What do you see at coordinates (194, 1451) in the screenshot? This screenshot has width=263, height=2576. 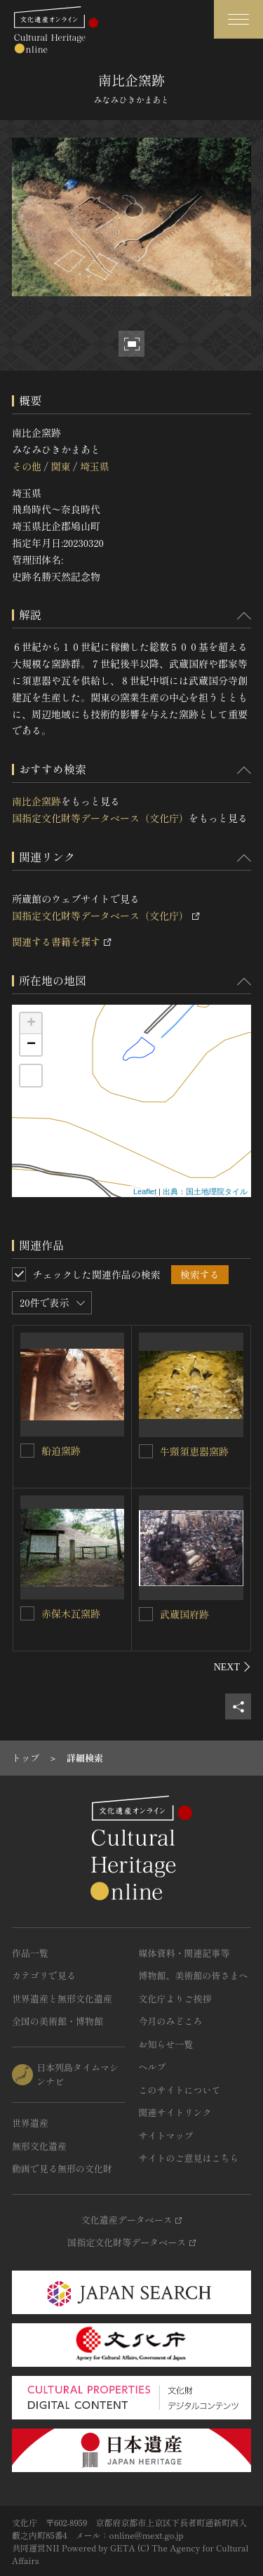 I see `牛頸須恵器窯跡` at bounding box center [194, 1451].